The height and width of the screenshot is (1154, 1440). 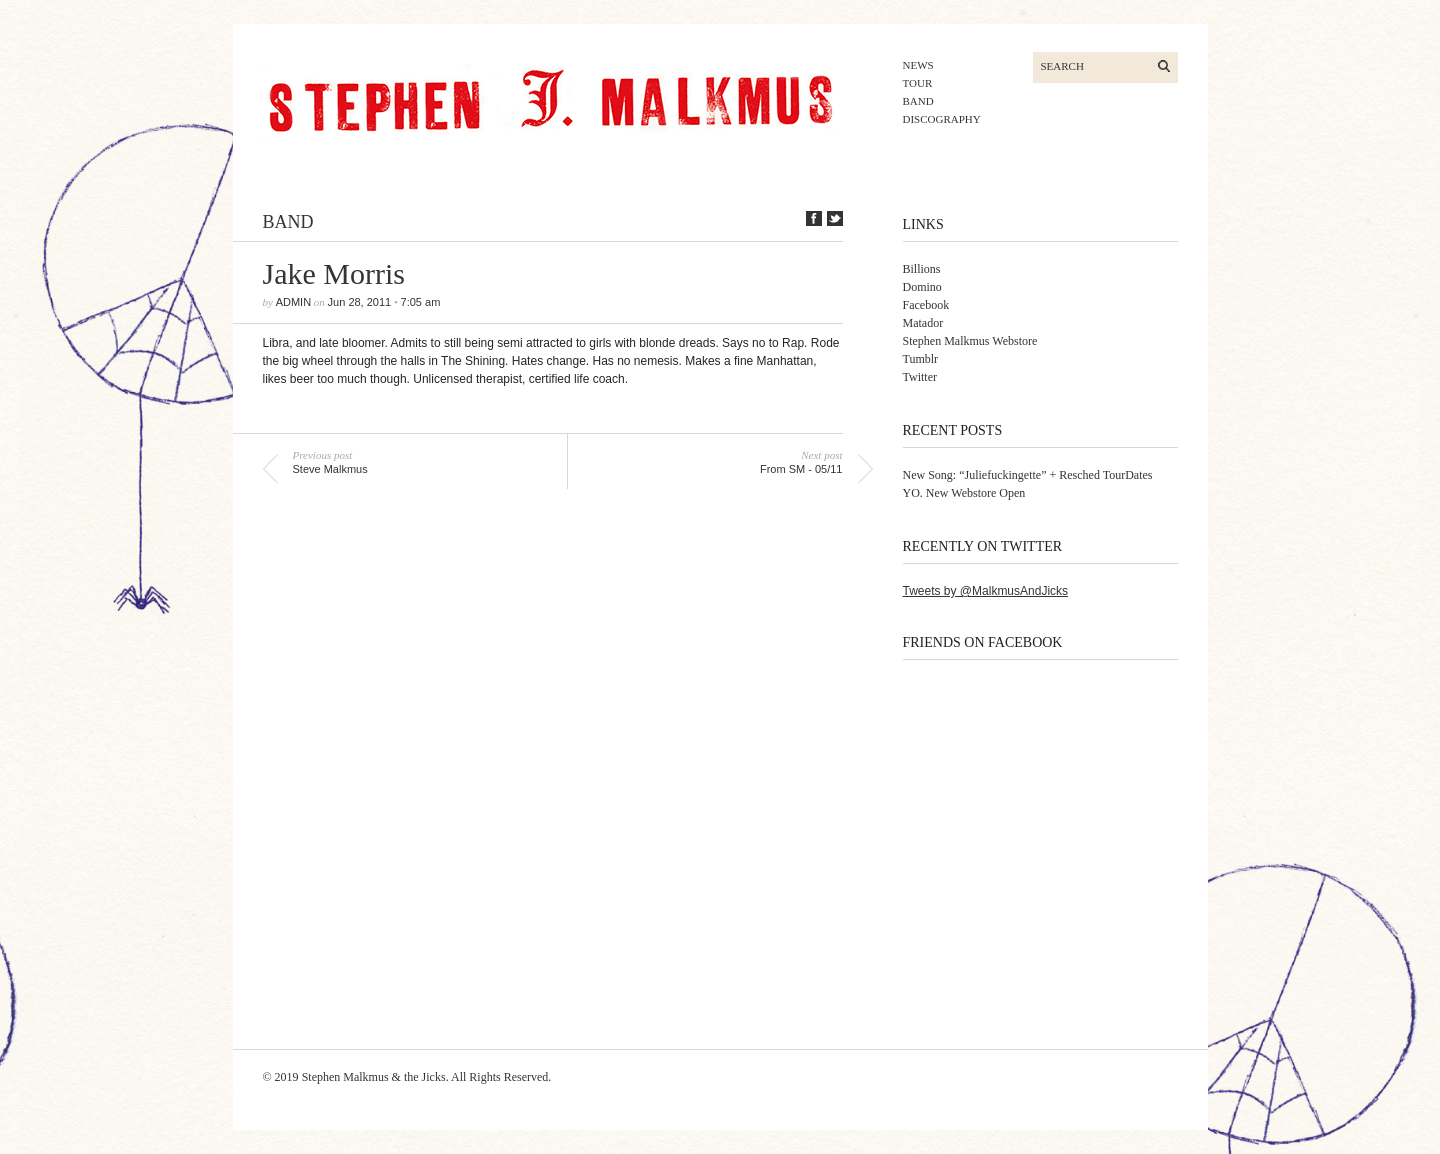 I want to click on news, so click(x=918, y=65).